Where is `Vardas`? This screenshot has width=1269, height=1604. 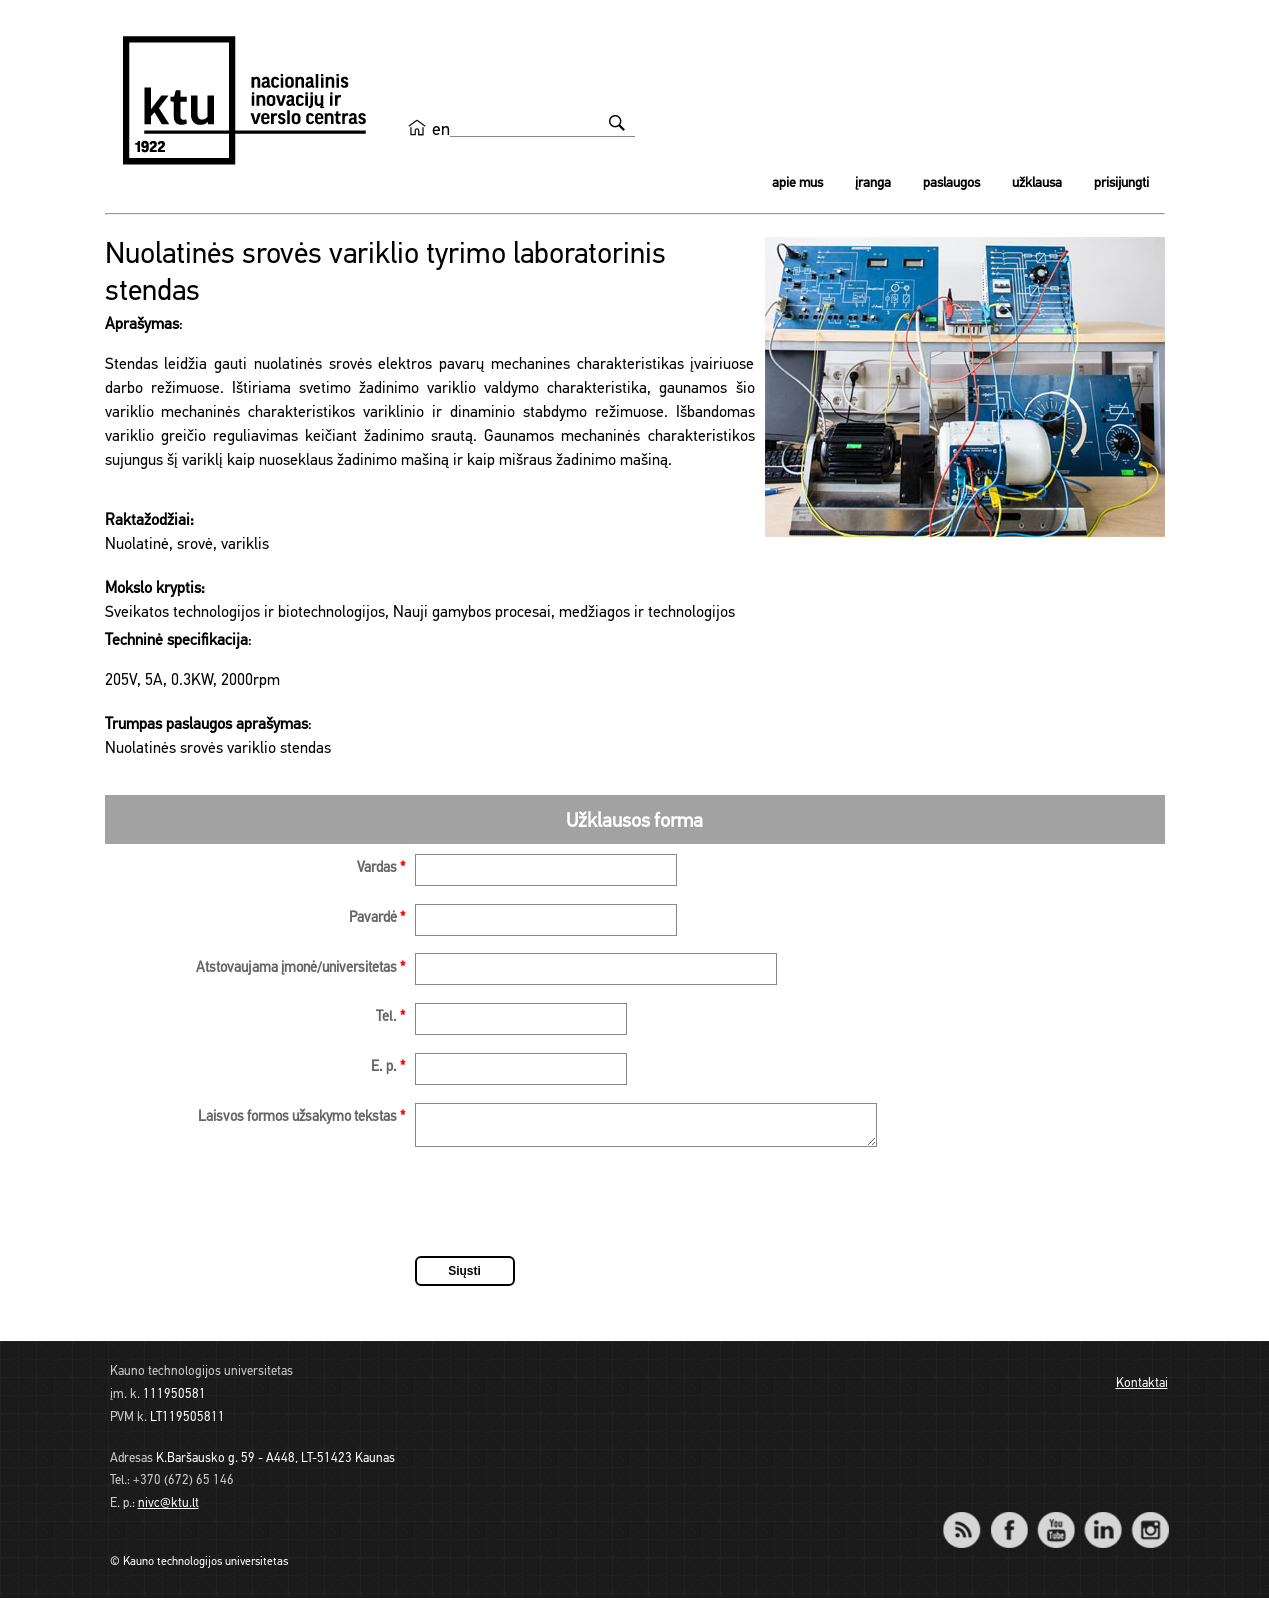 Vardas is located at coordinates (381, 868).